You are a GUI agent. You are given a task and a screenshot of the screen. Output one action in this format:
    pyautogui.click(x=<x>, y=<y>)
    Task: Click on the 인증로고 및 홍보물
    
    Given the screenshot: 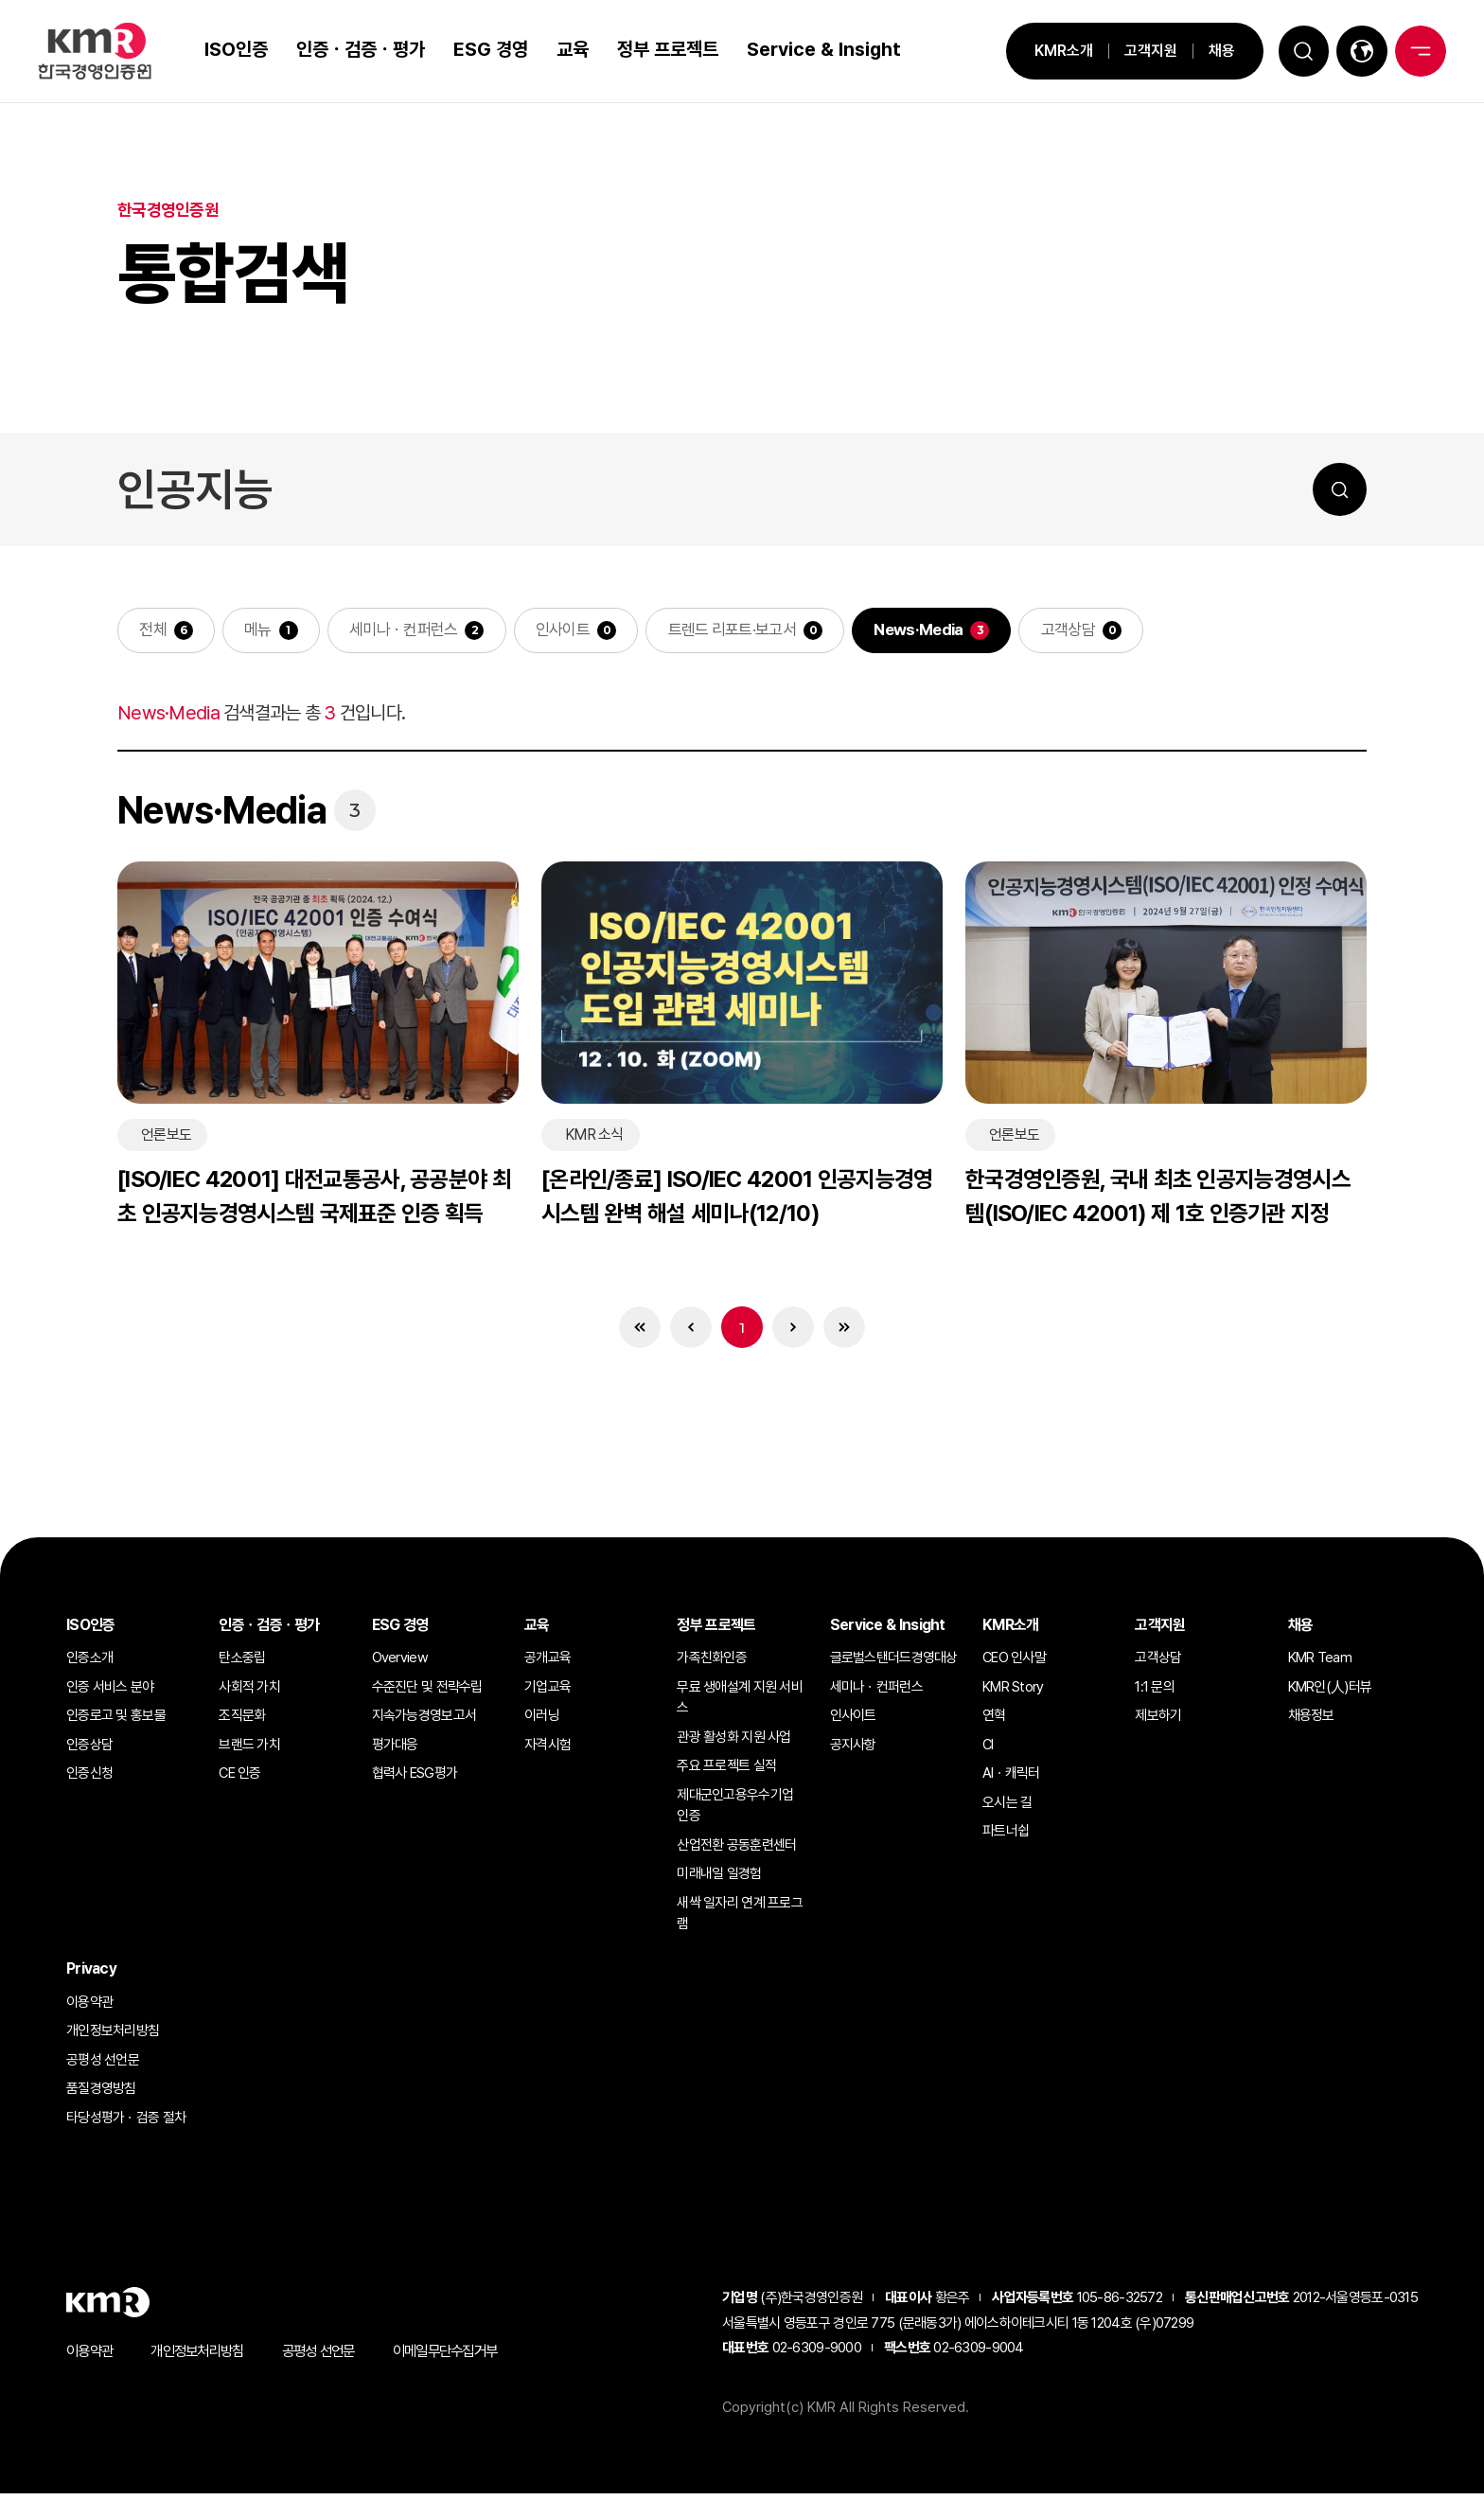 What is the action you would take?
    pyautogui.click(x=116, y=1721)
    